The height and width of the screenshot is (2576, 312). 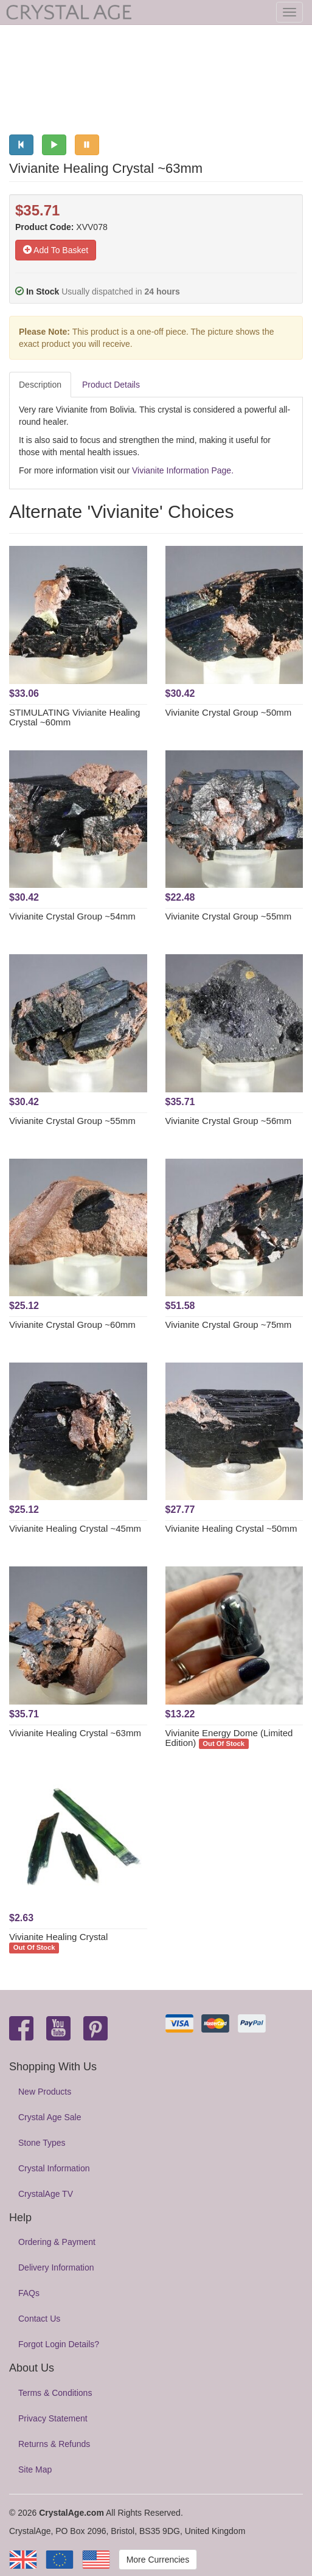 What do you see at coordinates (42, 2143) in the screenshot?
I see `Stone Types` at bounding box center [42, 2143].